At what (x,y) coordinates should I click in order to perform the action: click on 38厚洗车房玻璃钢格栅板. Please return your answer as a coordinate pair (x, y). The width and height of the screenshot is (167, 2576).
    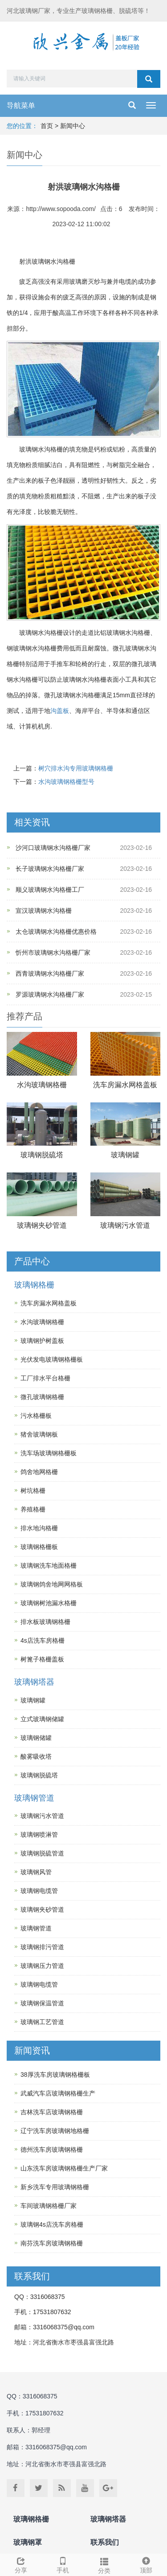
    Looking at the image, I should click on (55, 2074).